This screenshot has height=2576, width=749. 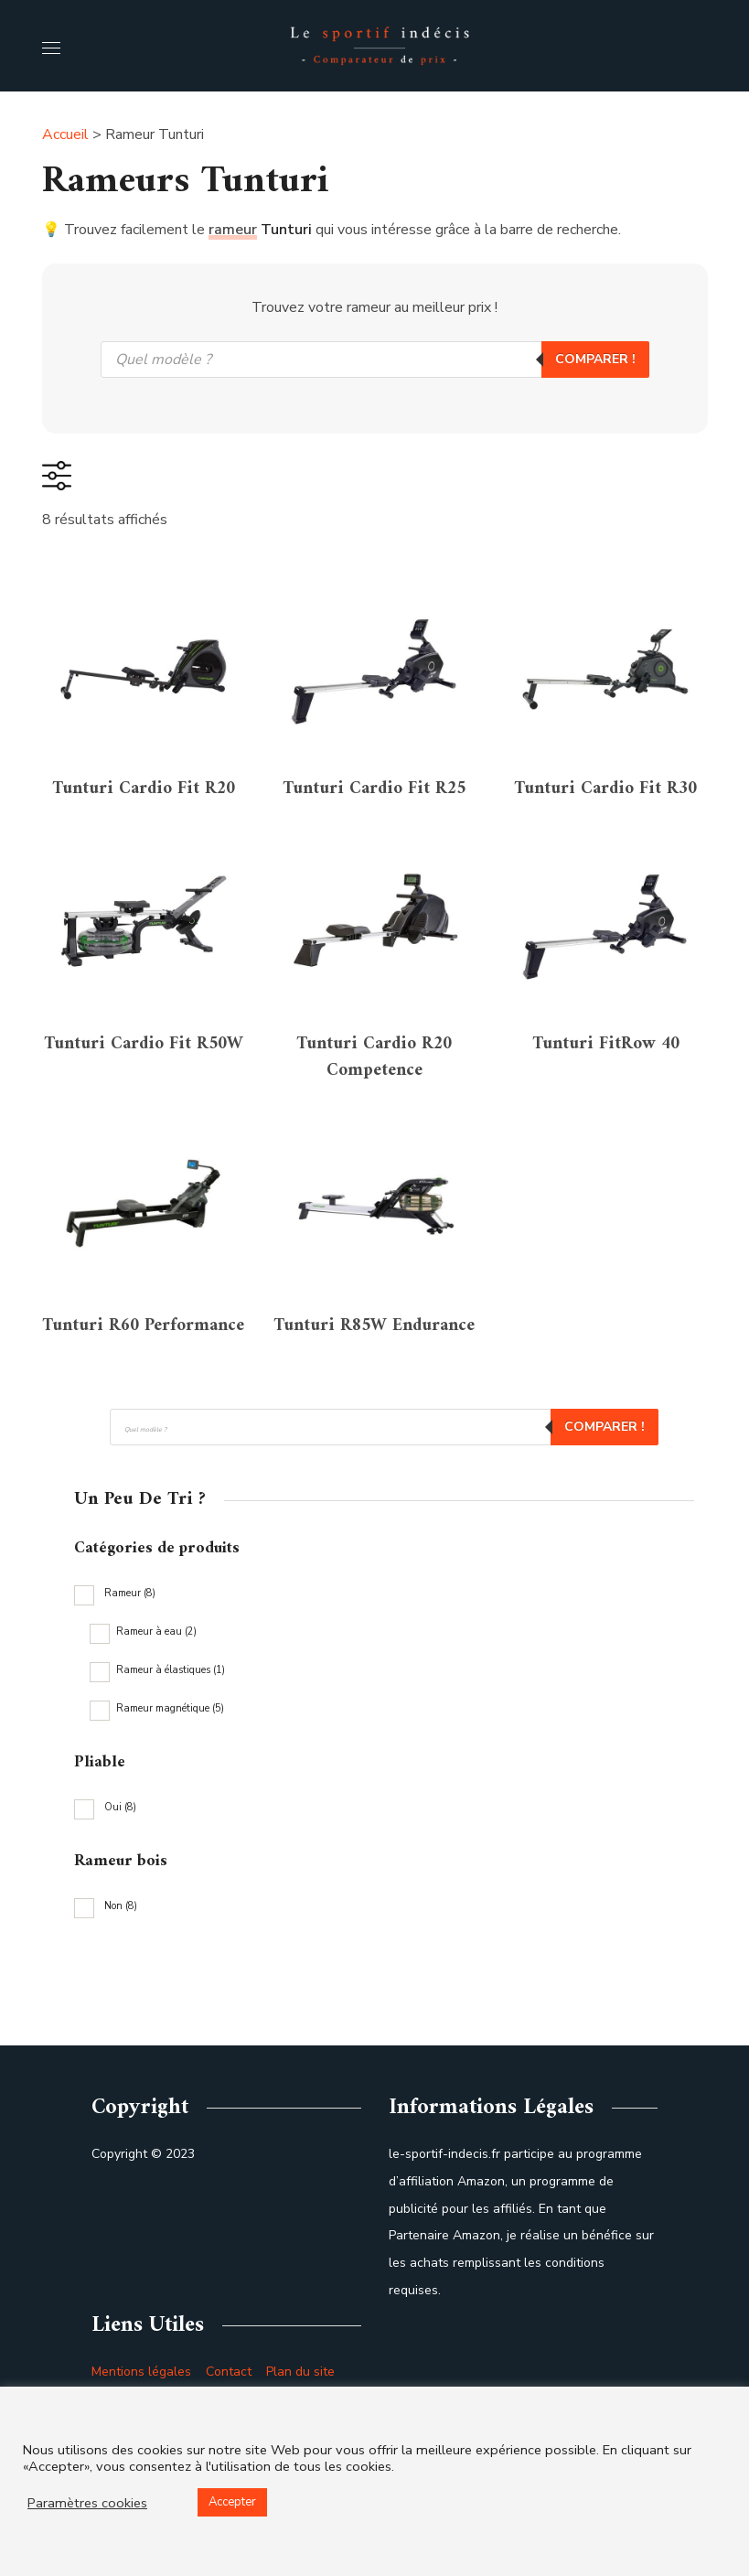 I want to click on Rameur, so click(x=129, y=1705).